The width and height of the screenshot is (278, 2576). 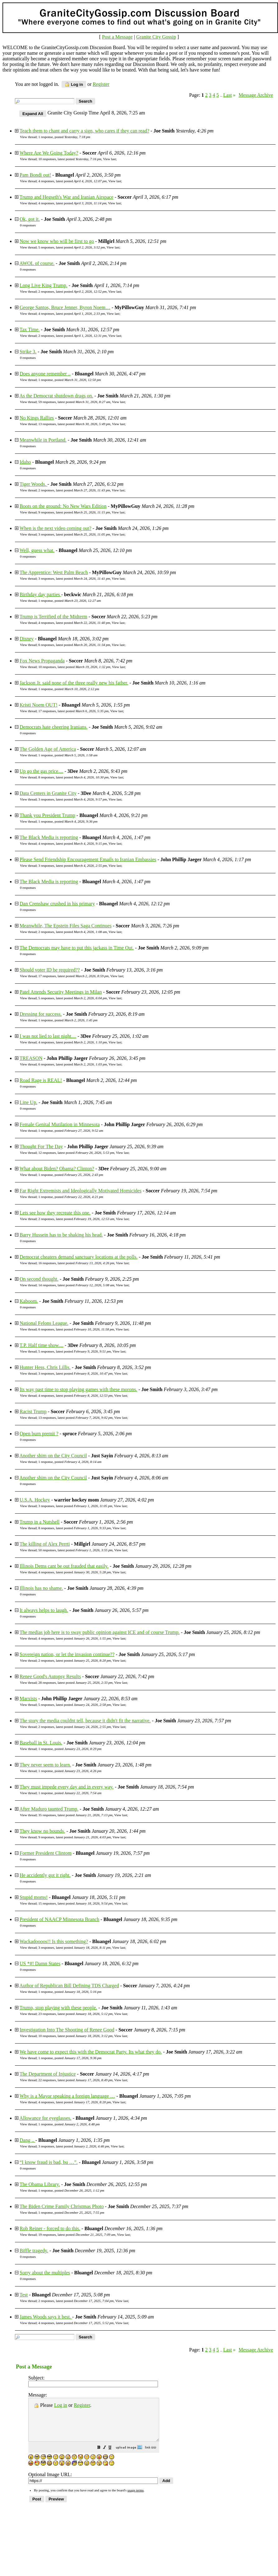 I want to click on “I know fraud is bad, bu …”., so click(x=49, y=2162).